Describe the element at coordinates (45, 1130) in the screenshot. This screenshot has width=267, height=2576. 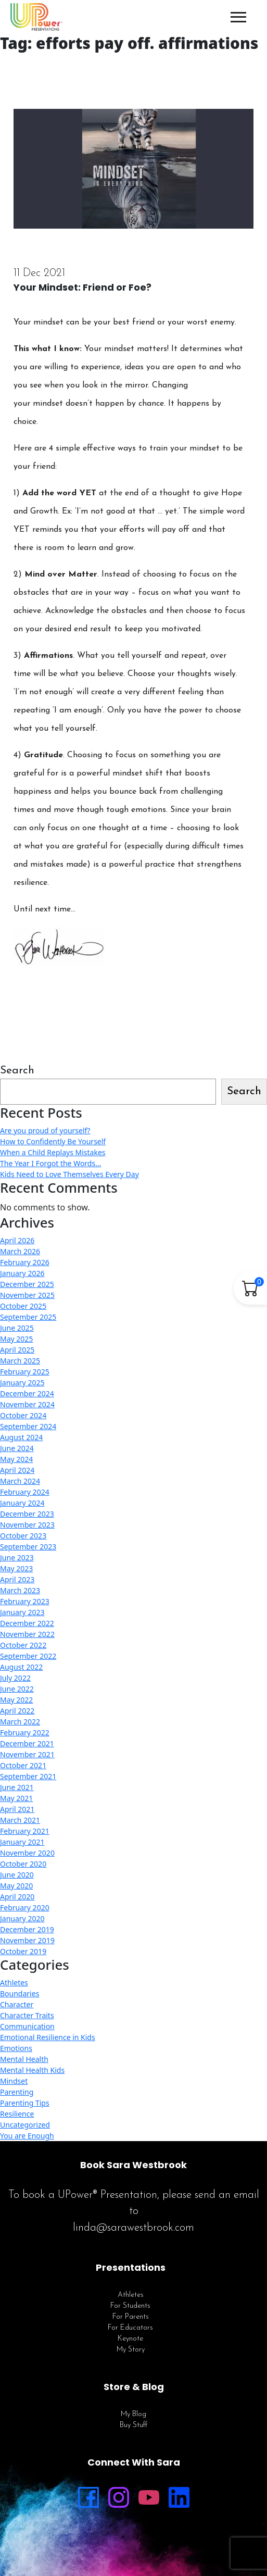
I see `Are you proud of yourself?` at that location.